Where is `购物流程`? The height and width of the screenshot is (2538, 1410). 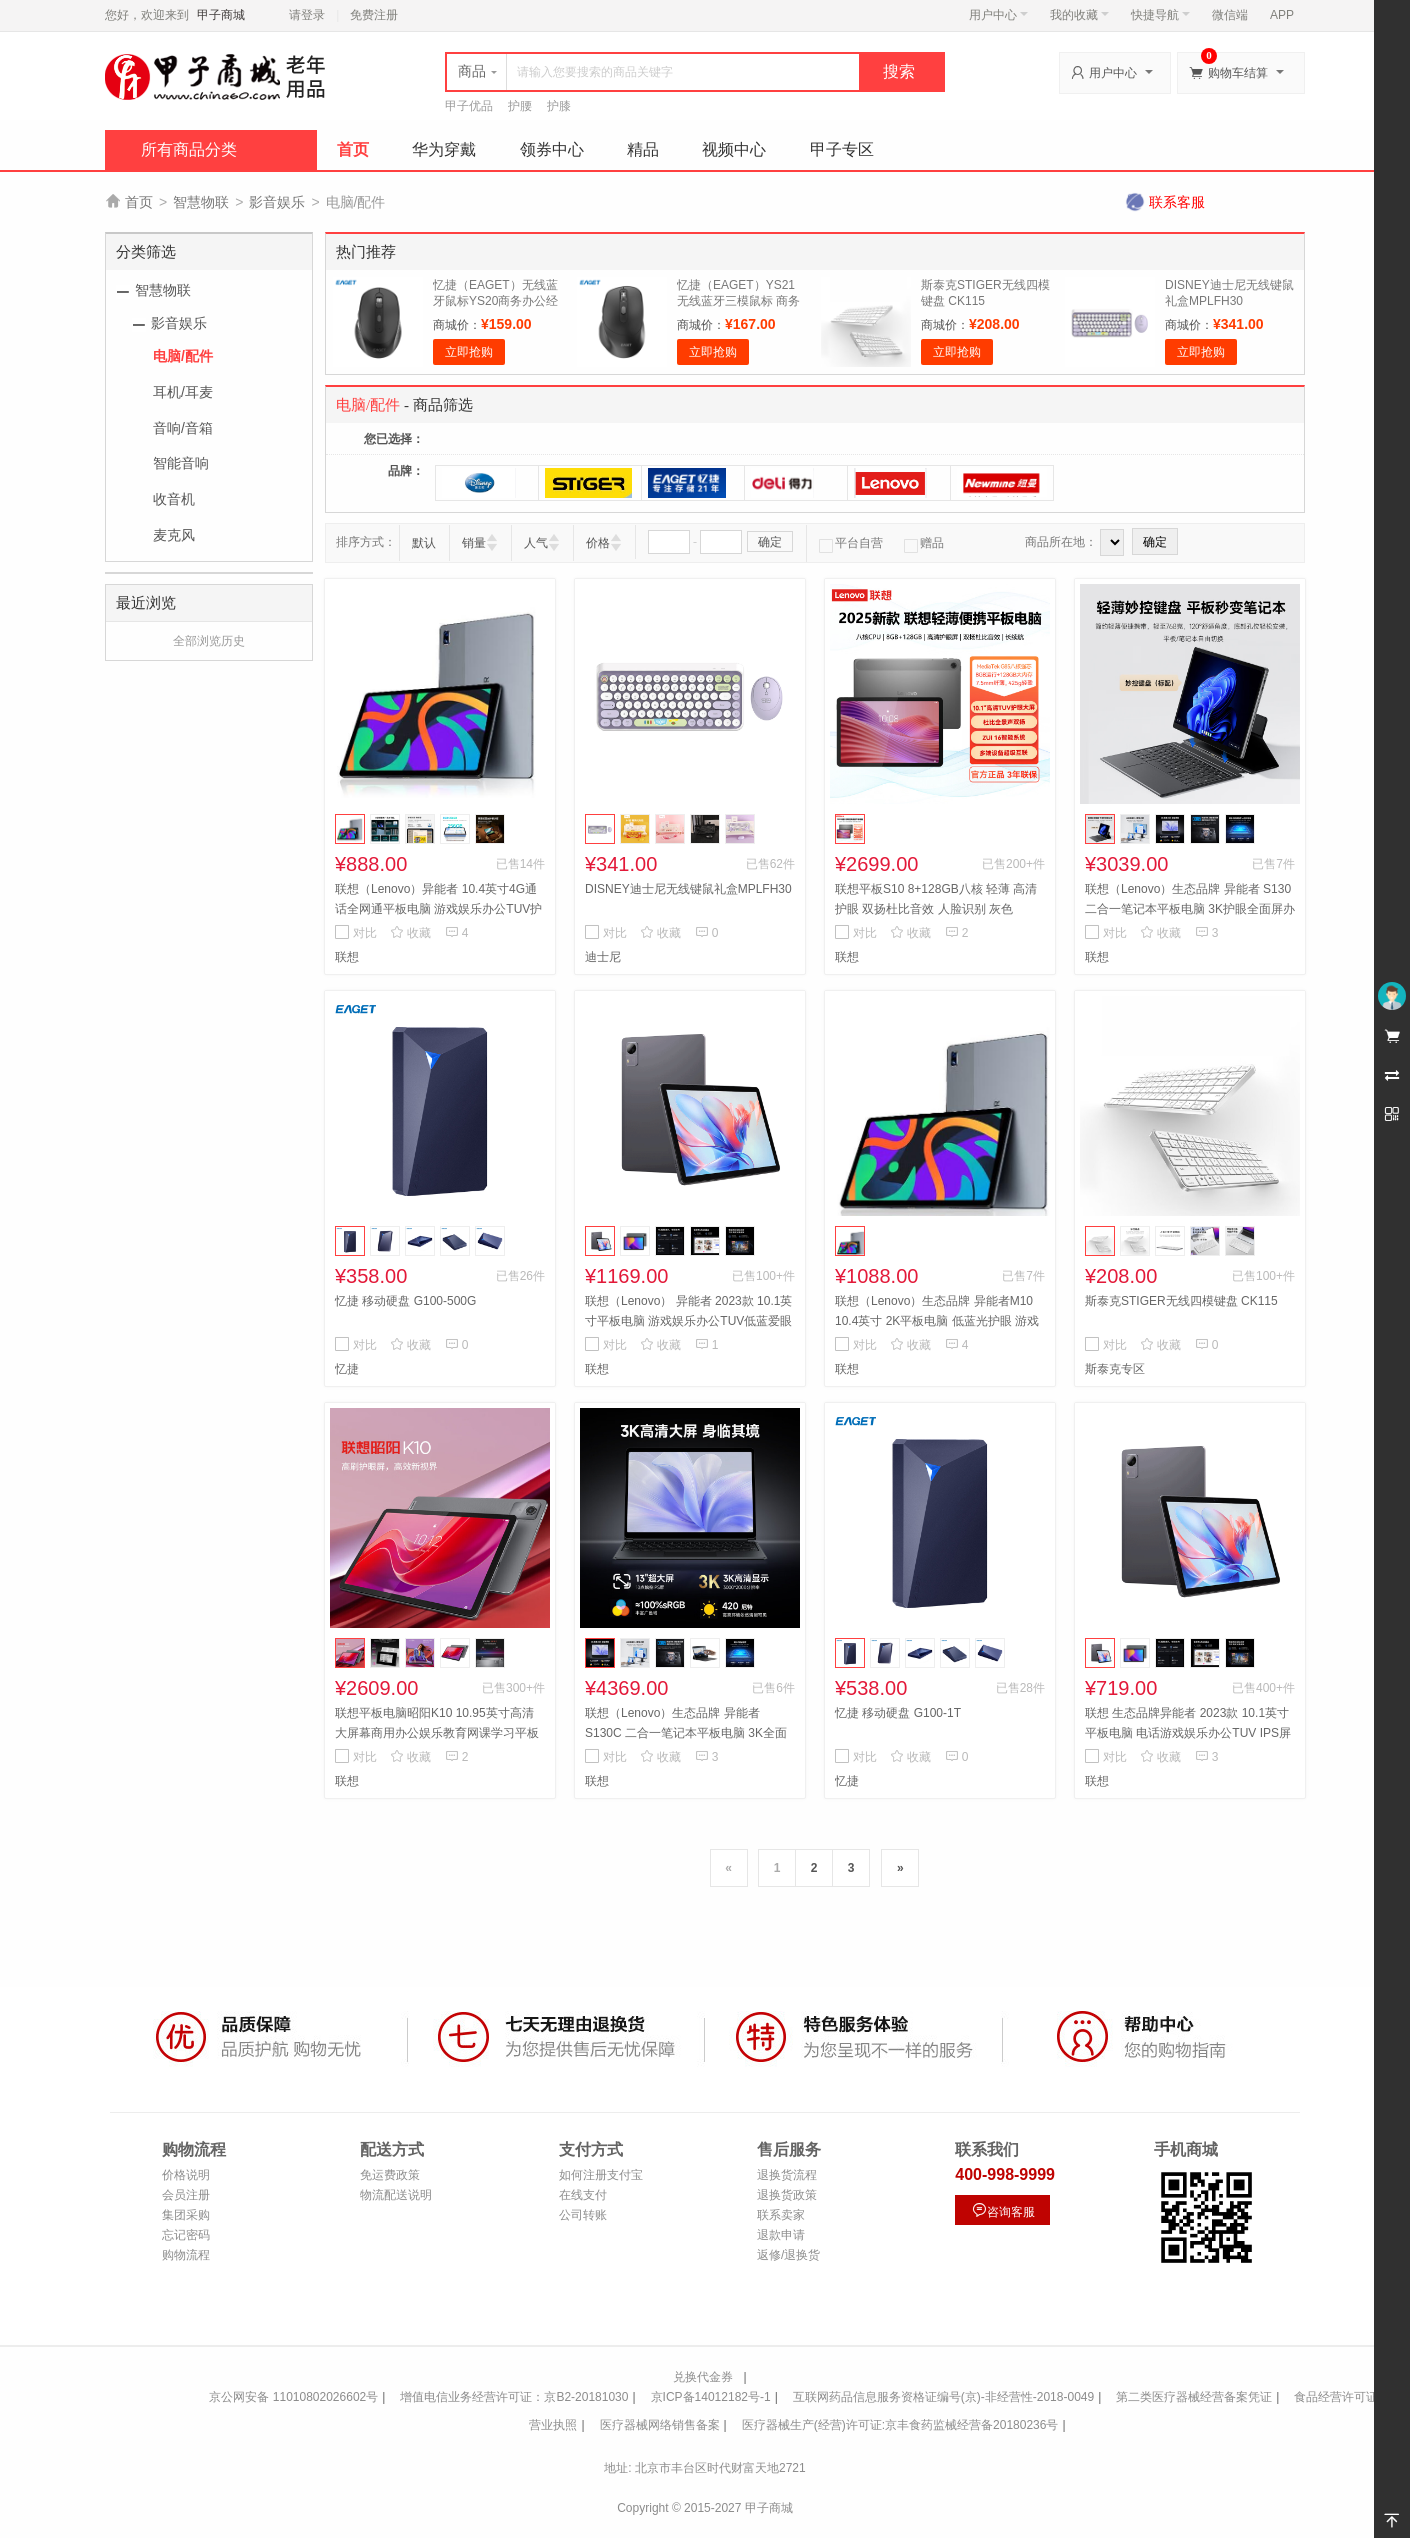 购物流程 is located at coordinates (186, 2255).